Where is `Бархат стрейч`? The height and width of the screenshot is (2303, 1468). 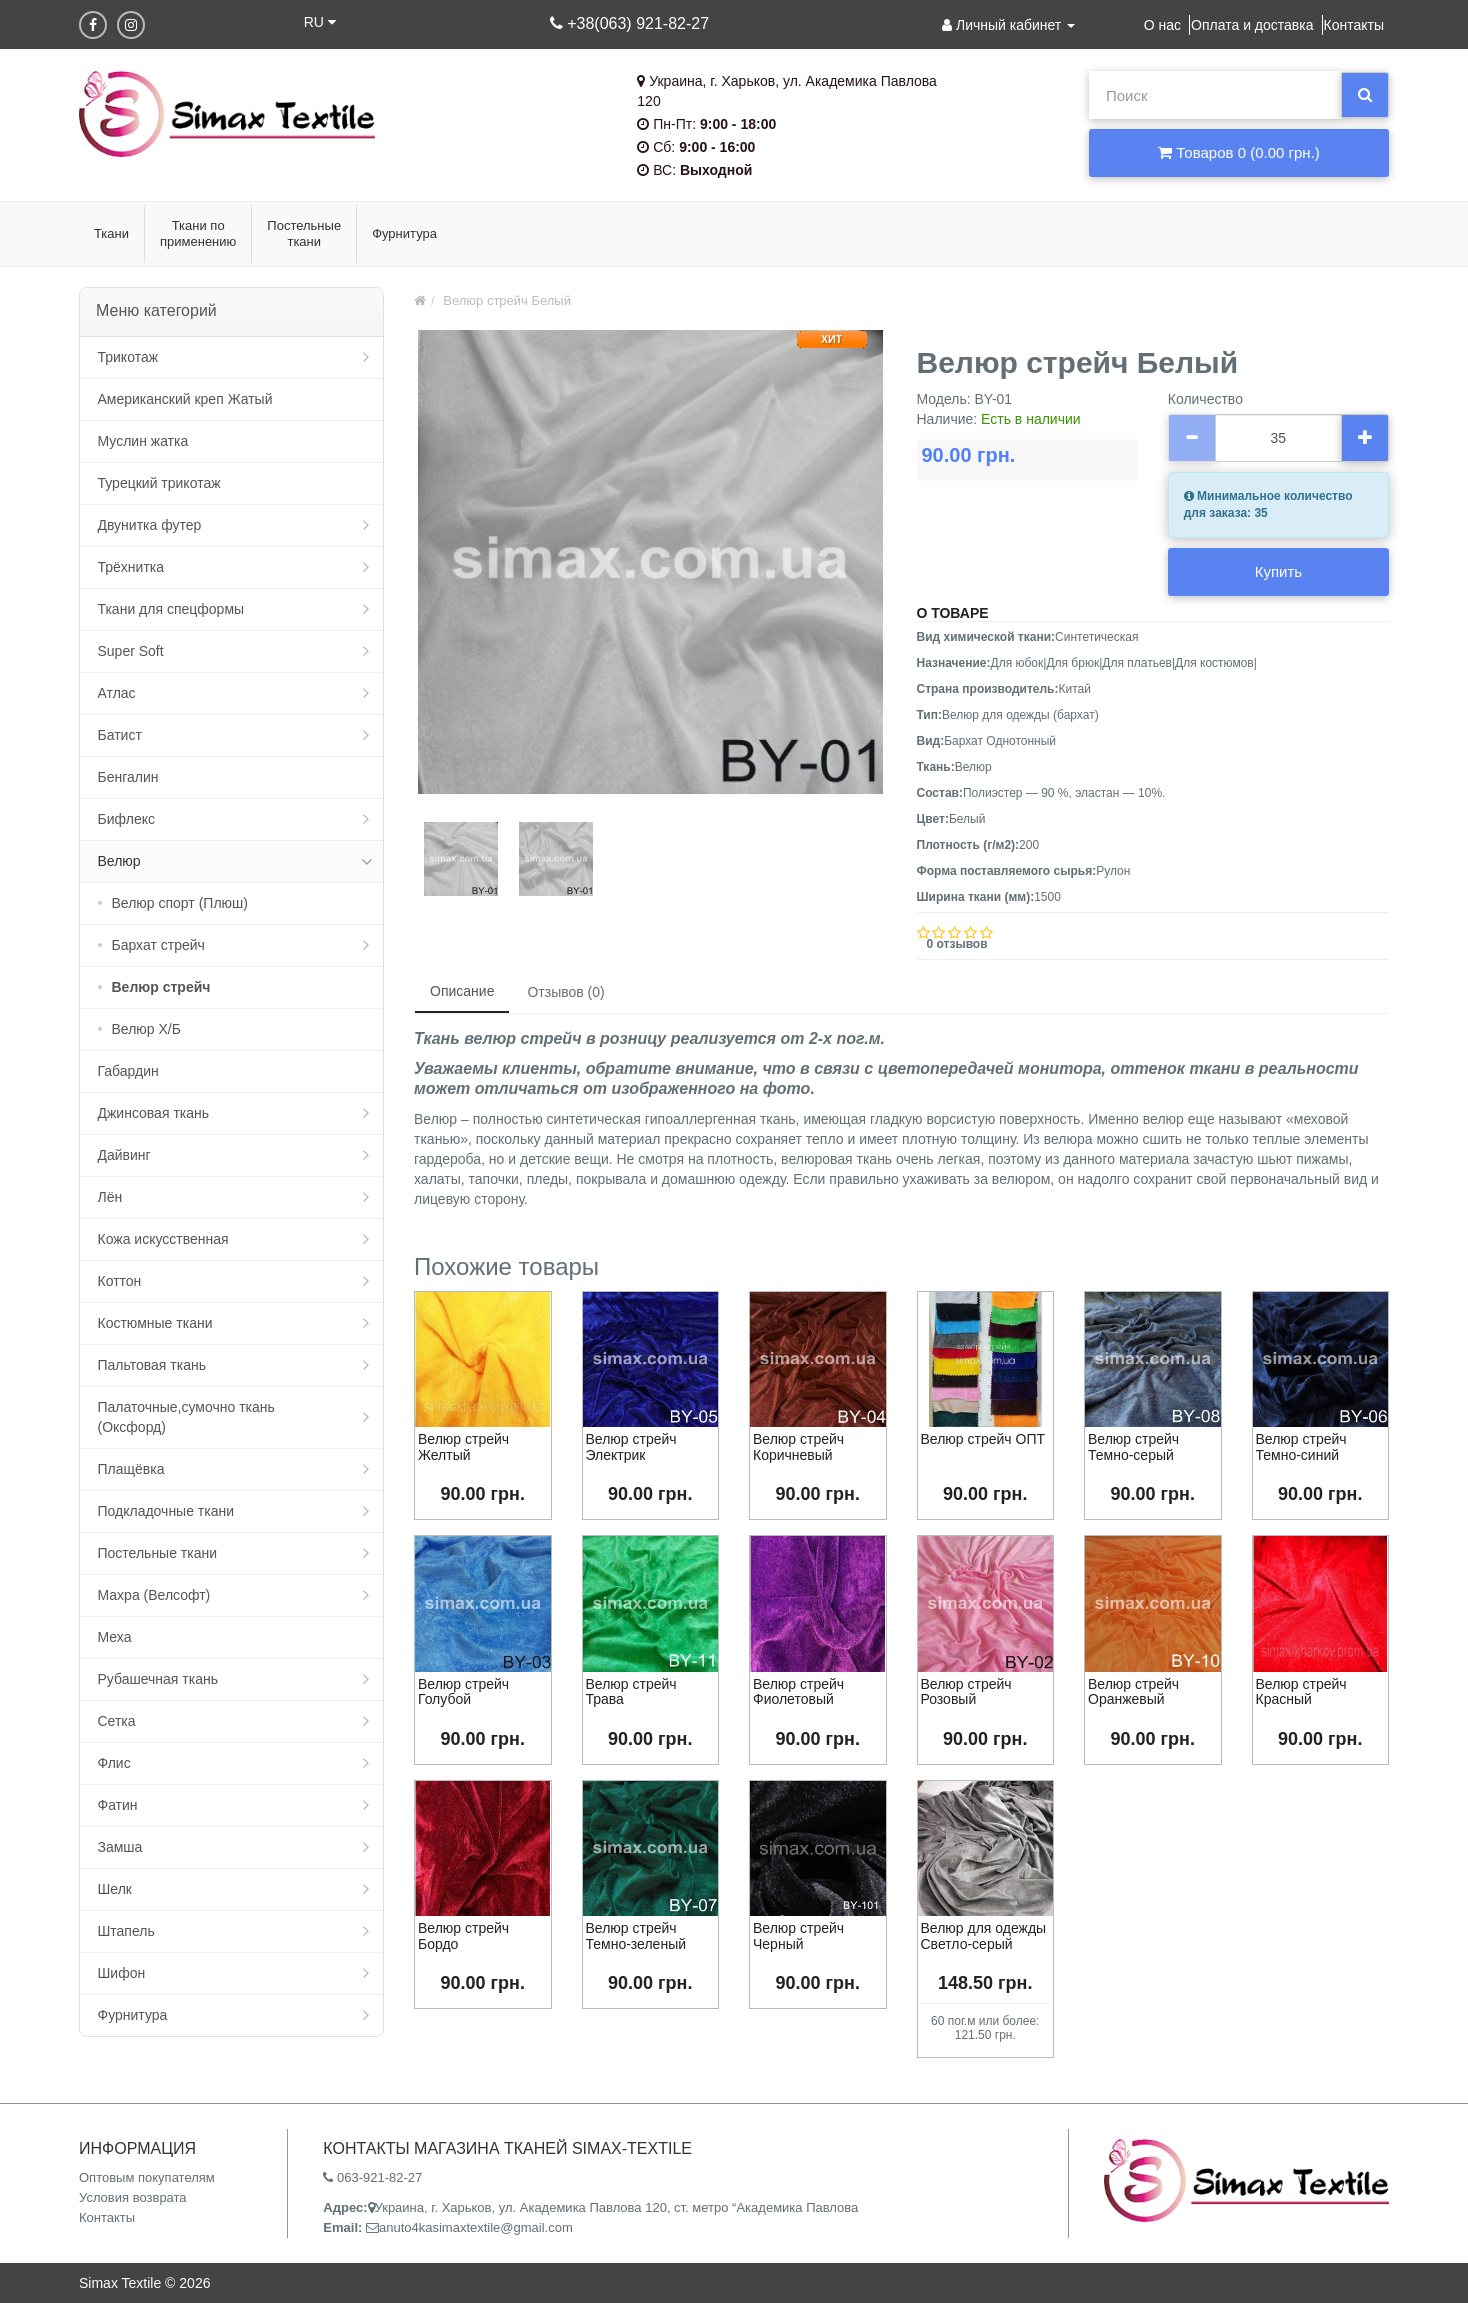
Бархат стрейч is located at coordinates (158, 945).